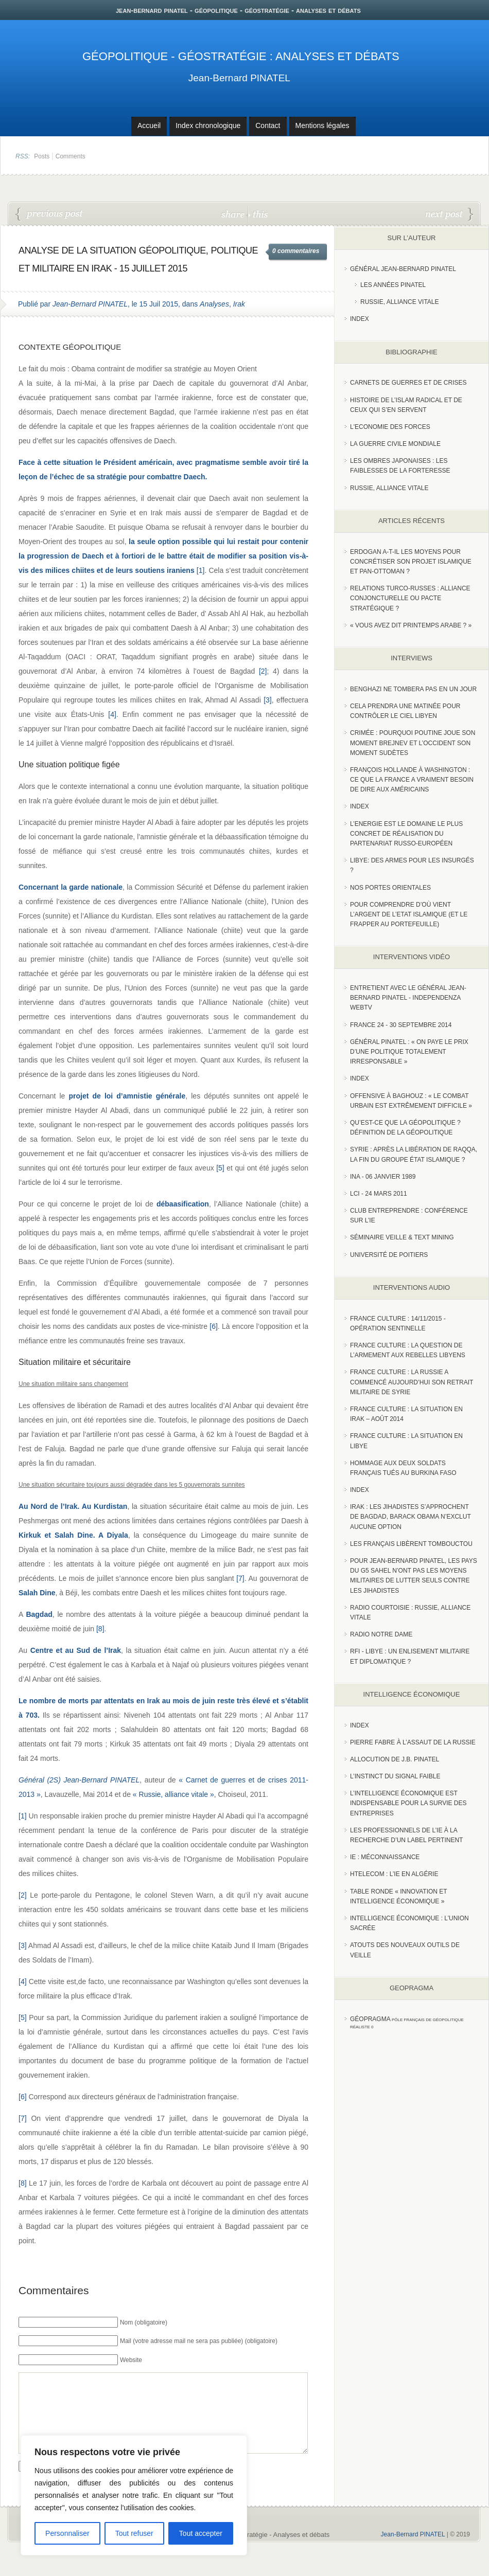 The width and height of the screenshot is (489, 2576). I want to click on Tout accepter, so click(200, 2533).